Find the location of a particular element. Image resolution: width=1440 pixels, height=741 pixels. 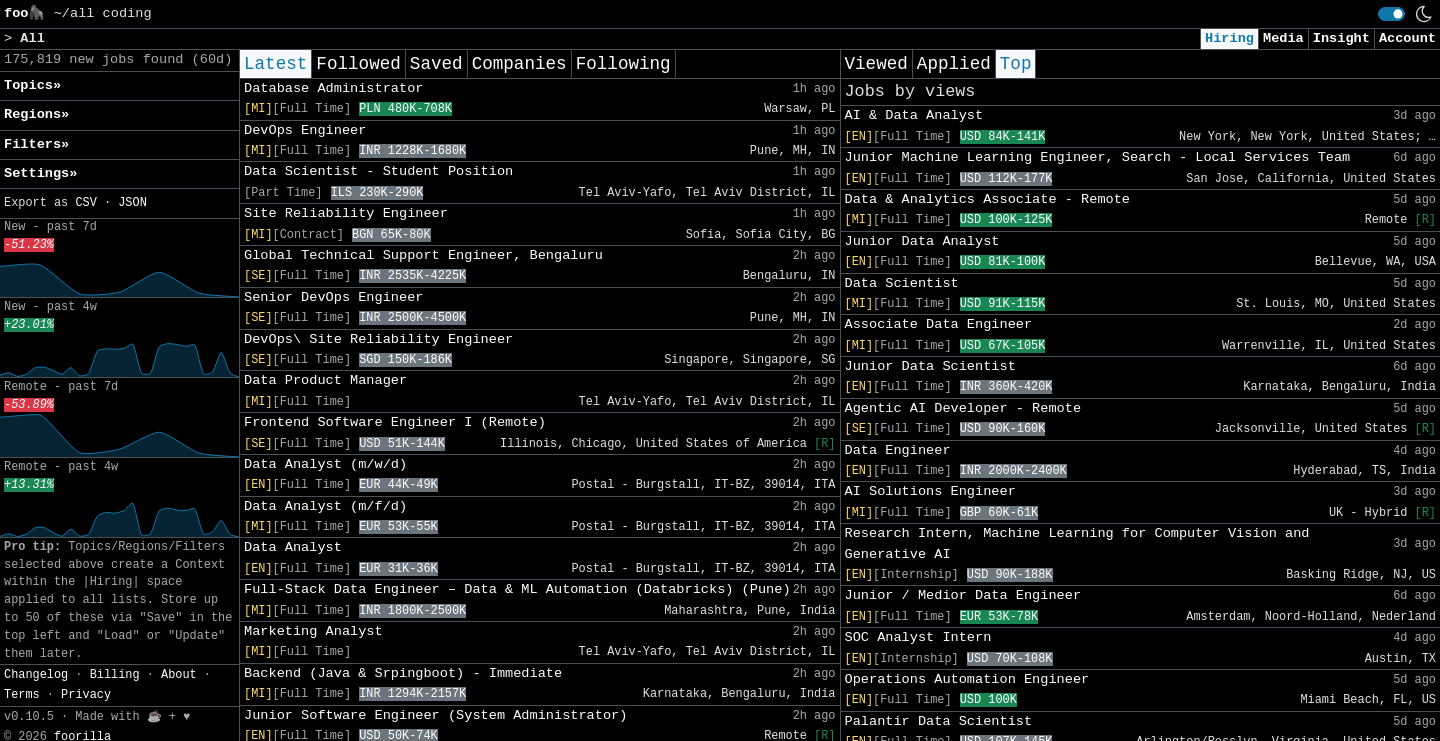

Junior Machine Learning Engineer, Search - Local Services Team is located at coordinates (1098, 157).